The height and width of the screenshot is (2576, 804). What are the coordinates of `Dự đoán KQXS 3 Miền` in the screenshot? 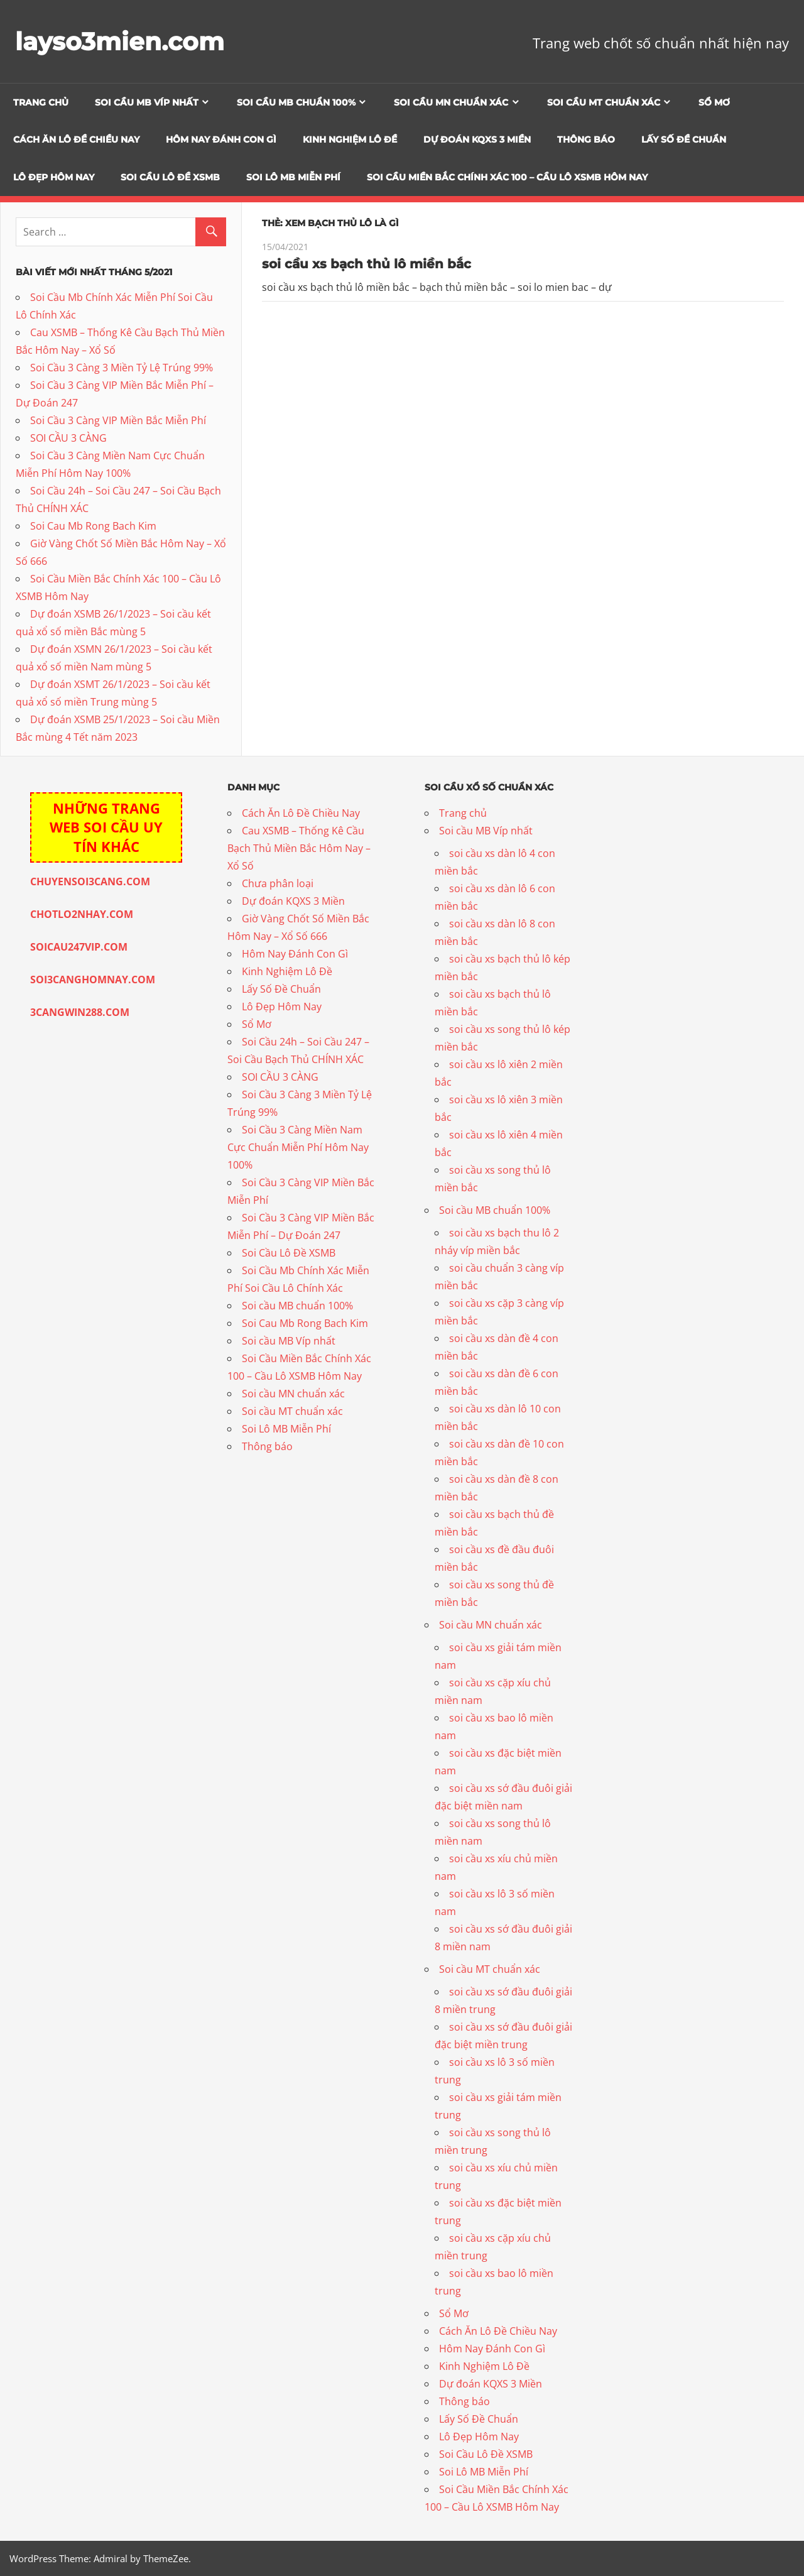 It's located at (477, 139).